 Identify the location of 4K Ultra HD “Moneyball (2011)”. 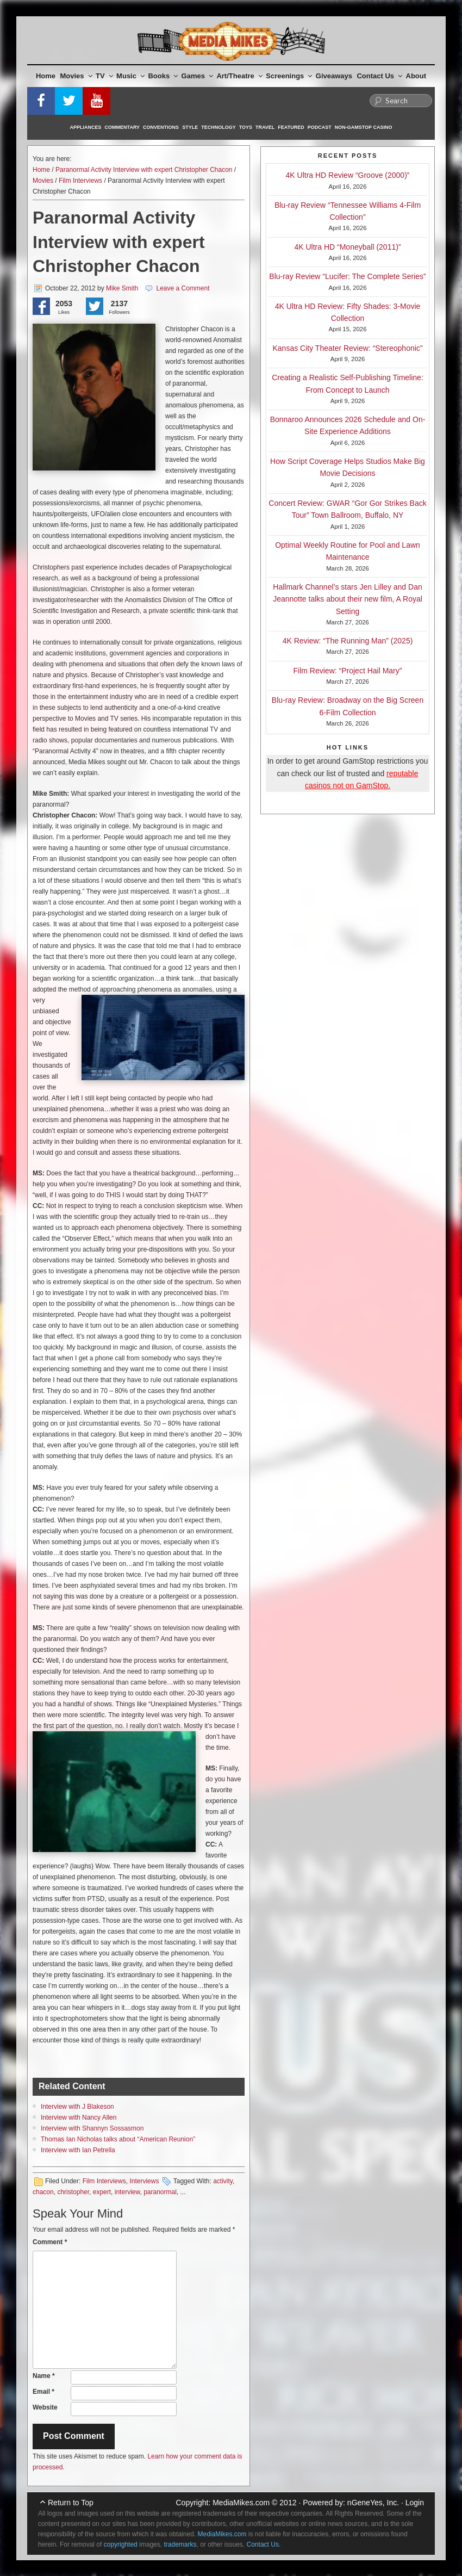
(347, 247).